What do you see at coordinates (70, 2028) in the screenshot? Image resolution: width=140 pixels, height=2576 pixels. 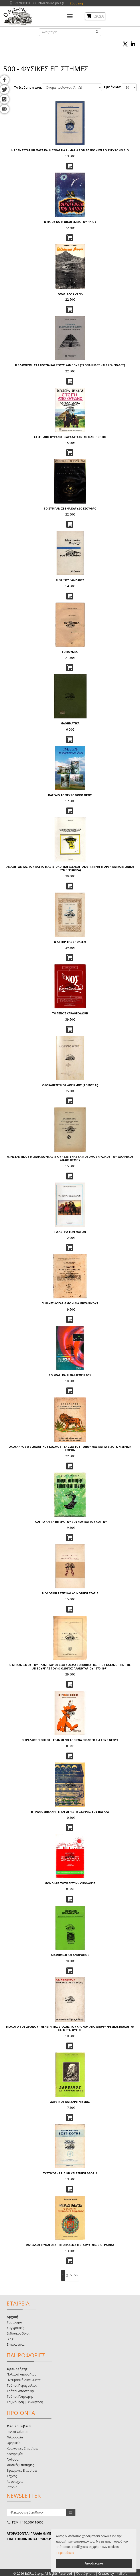 I see `ΒΙΟΛΟΓΙΑ ΤΟΥ ΧΡΟΝΟΥ - ΜΕΛΕΤΗ ΤΗΣ ΔΡΑΣΗΣ ΤΟΥ ΧΡΟΝΟΥ ΑΠΟ ΑΠΟΨΗ ΦΥΣΙΚΗ, ΒΙΟΛΟΓΙΚΗ ΚΑΙ ΜΕΤΑ-ΦΥΣΙΚΗ` at bounding box center [70, 2028].